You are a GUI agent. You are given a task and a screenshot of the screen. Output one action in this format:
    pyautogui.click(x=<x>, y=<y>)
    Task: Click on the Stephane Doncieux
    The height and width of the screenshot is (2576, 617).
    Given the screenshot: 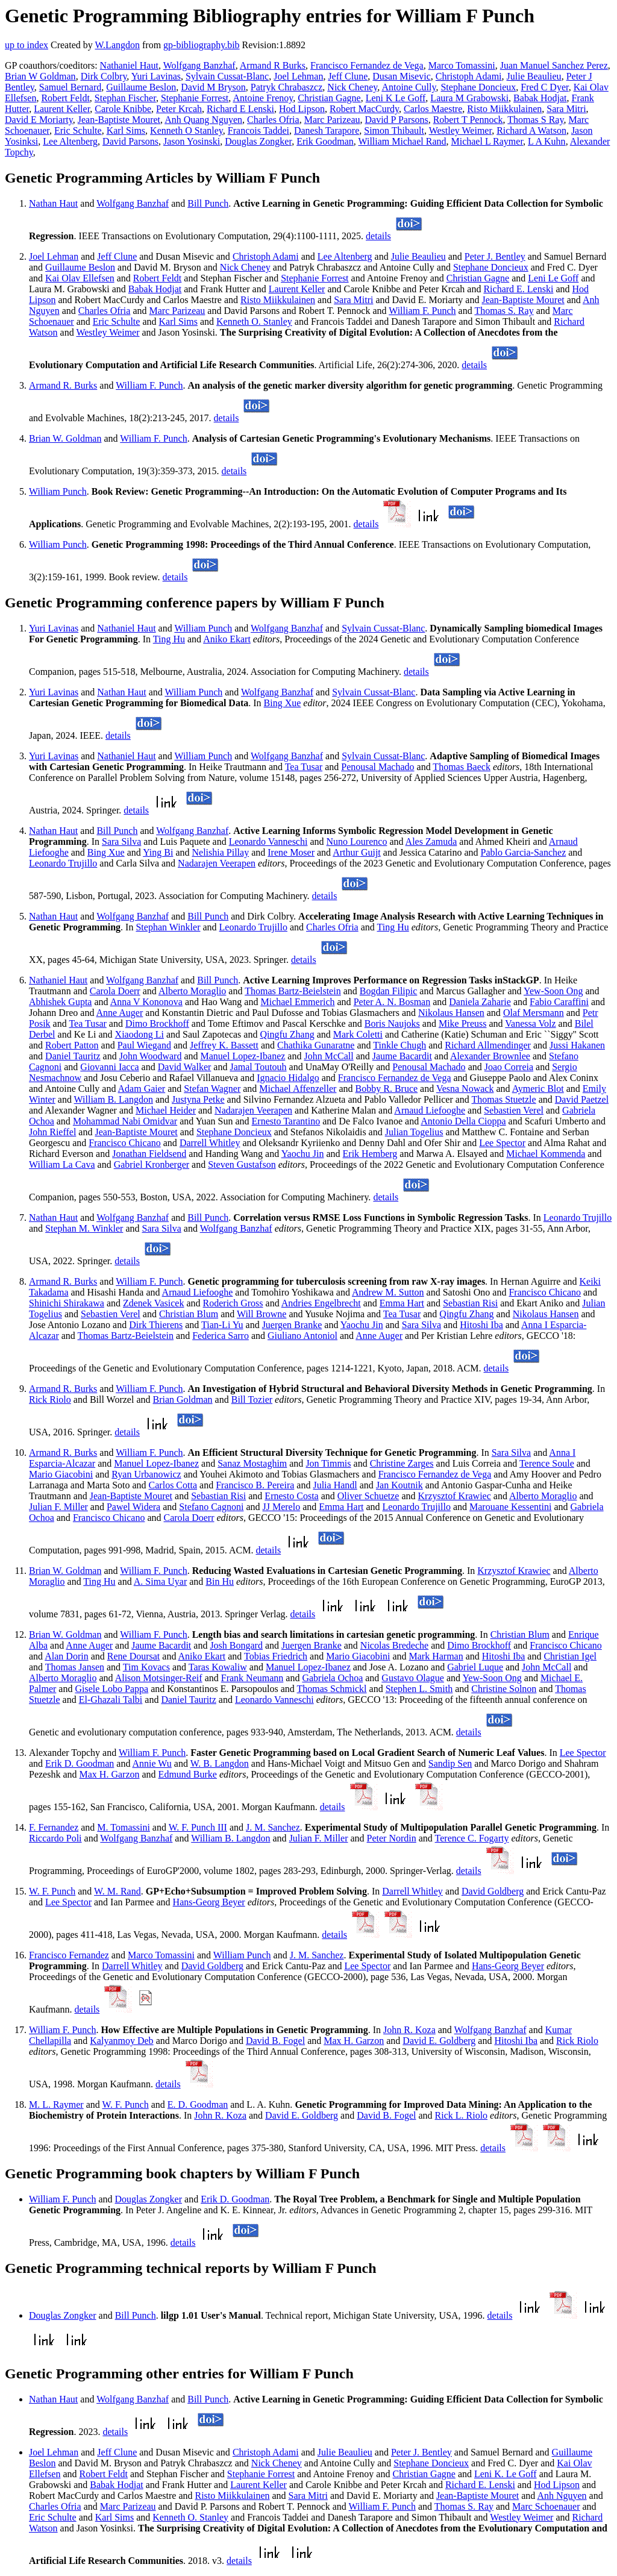 What is the action you would take?
    pyautogui.click(x=478, y=87)
    